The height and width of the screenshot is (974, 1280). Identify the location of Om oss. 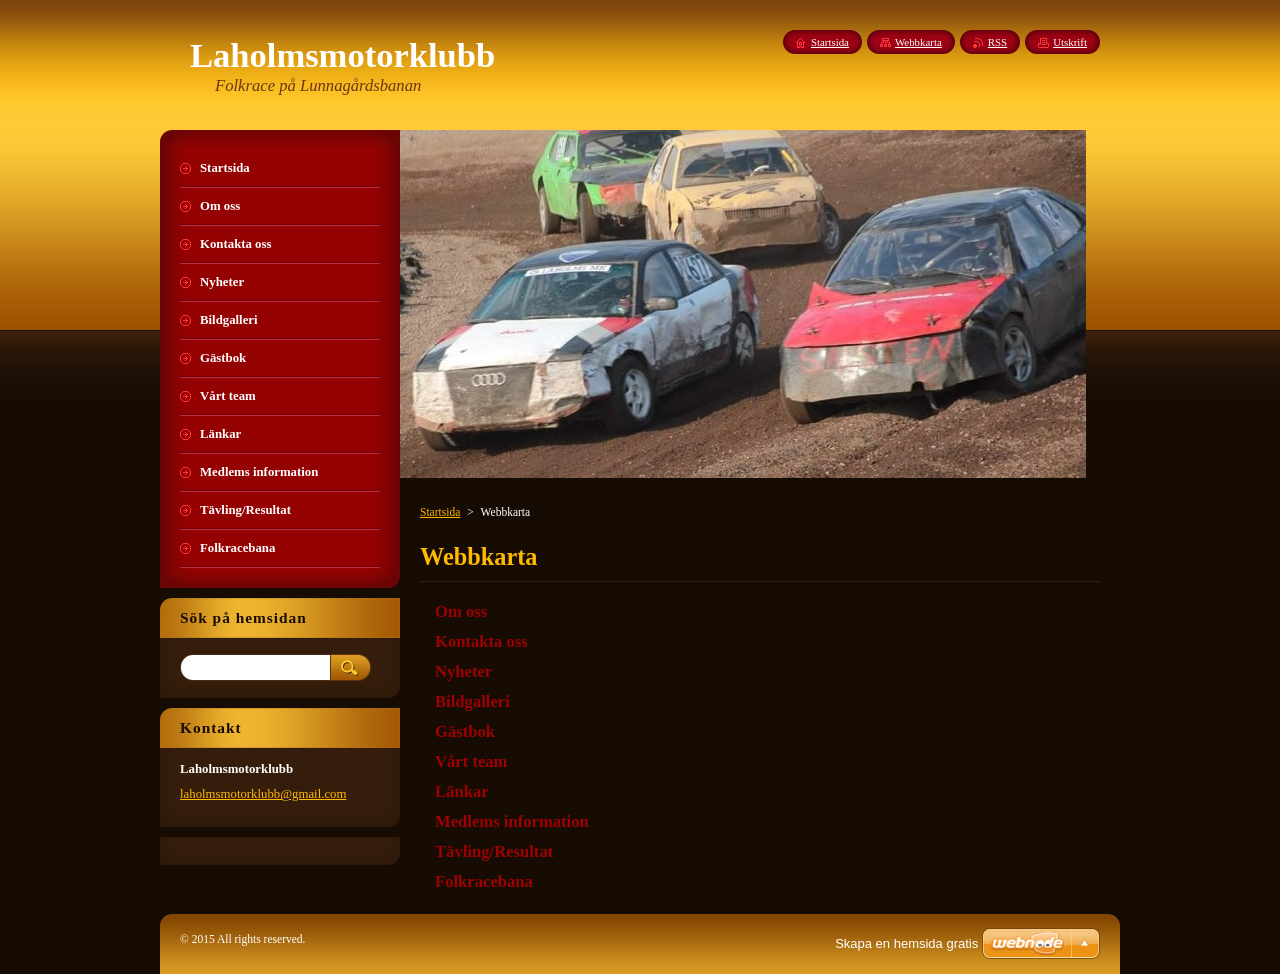
(461, 611).